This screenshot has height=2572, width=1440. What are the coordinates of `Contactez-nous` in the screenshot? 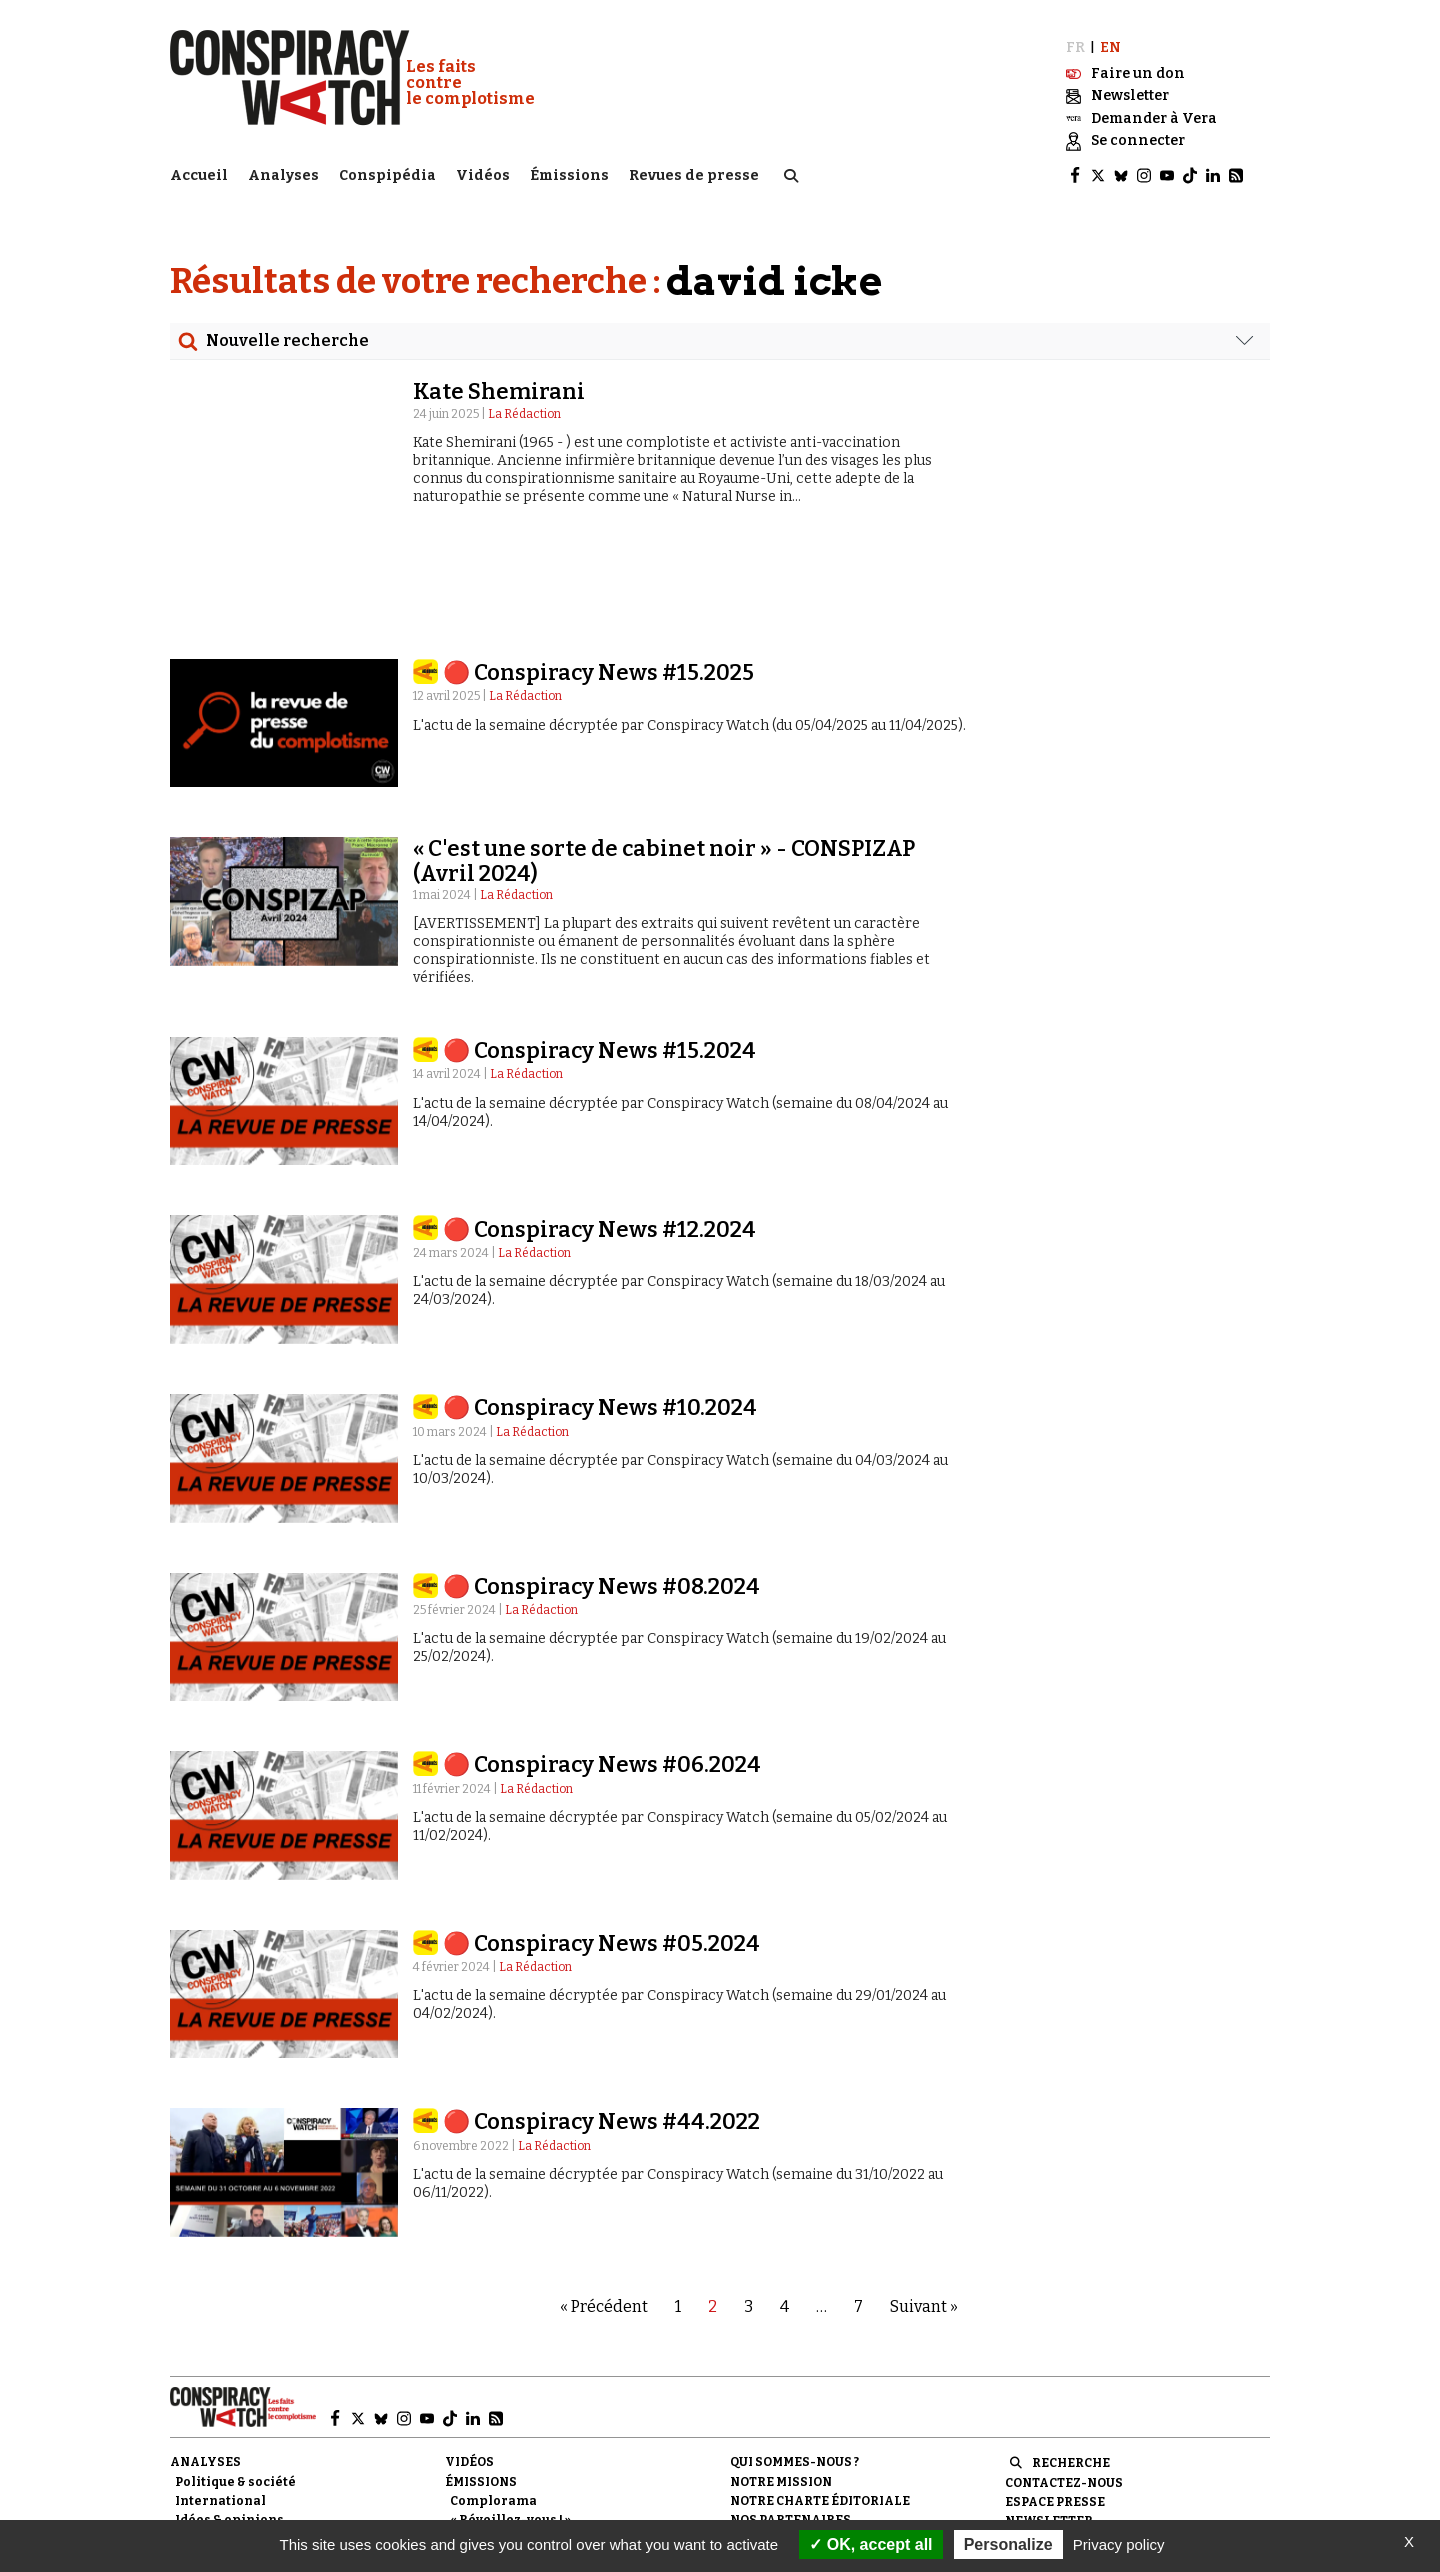 It's located at (1064, 2380).